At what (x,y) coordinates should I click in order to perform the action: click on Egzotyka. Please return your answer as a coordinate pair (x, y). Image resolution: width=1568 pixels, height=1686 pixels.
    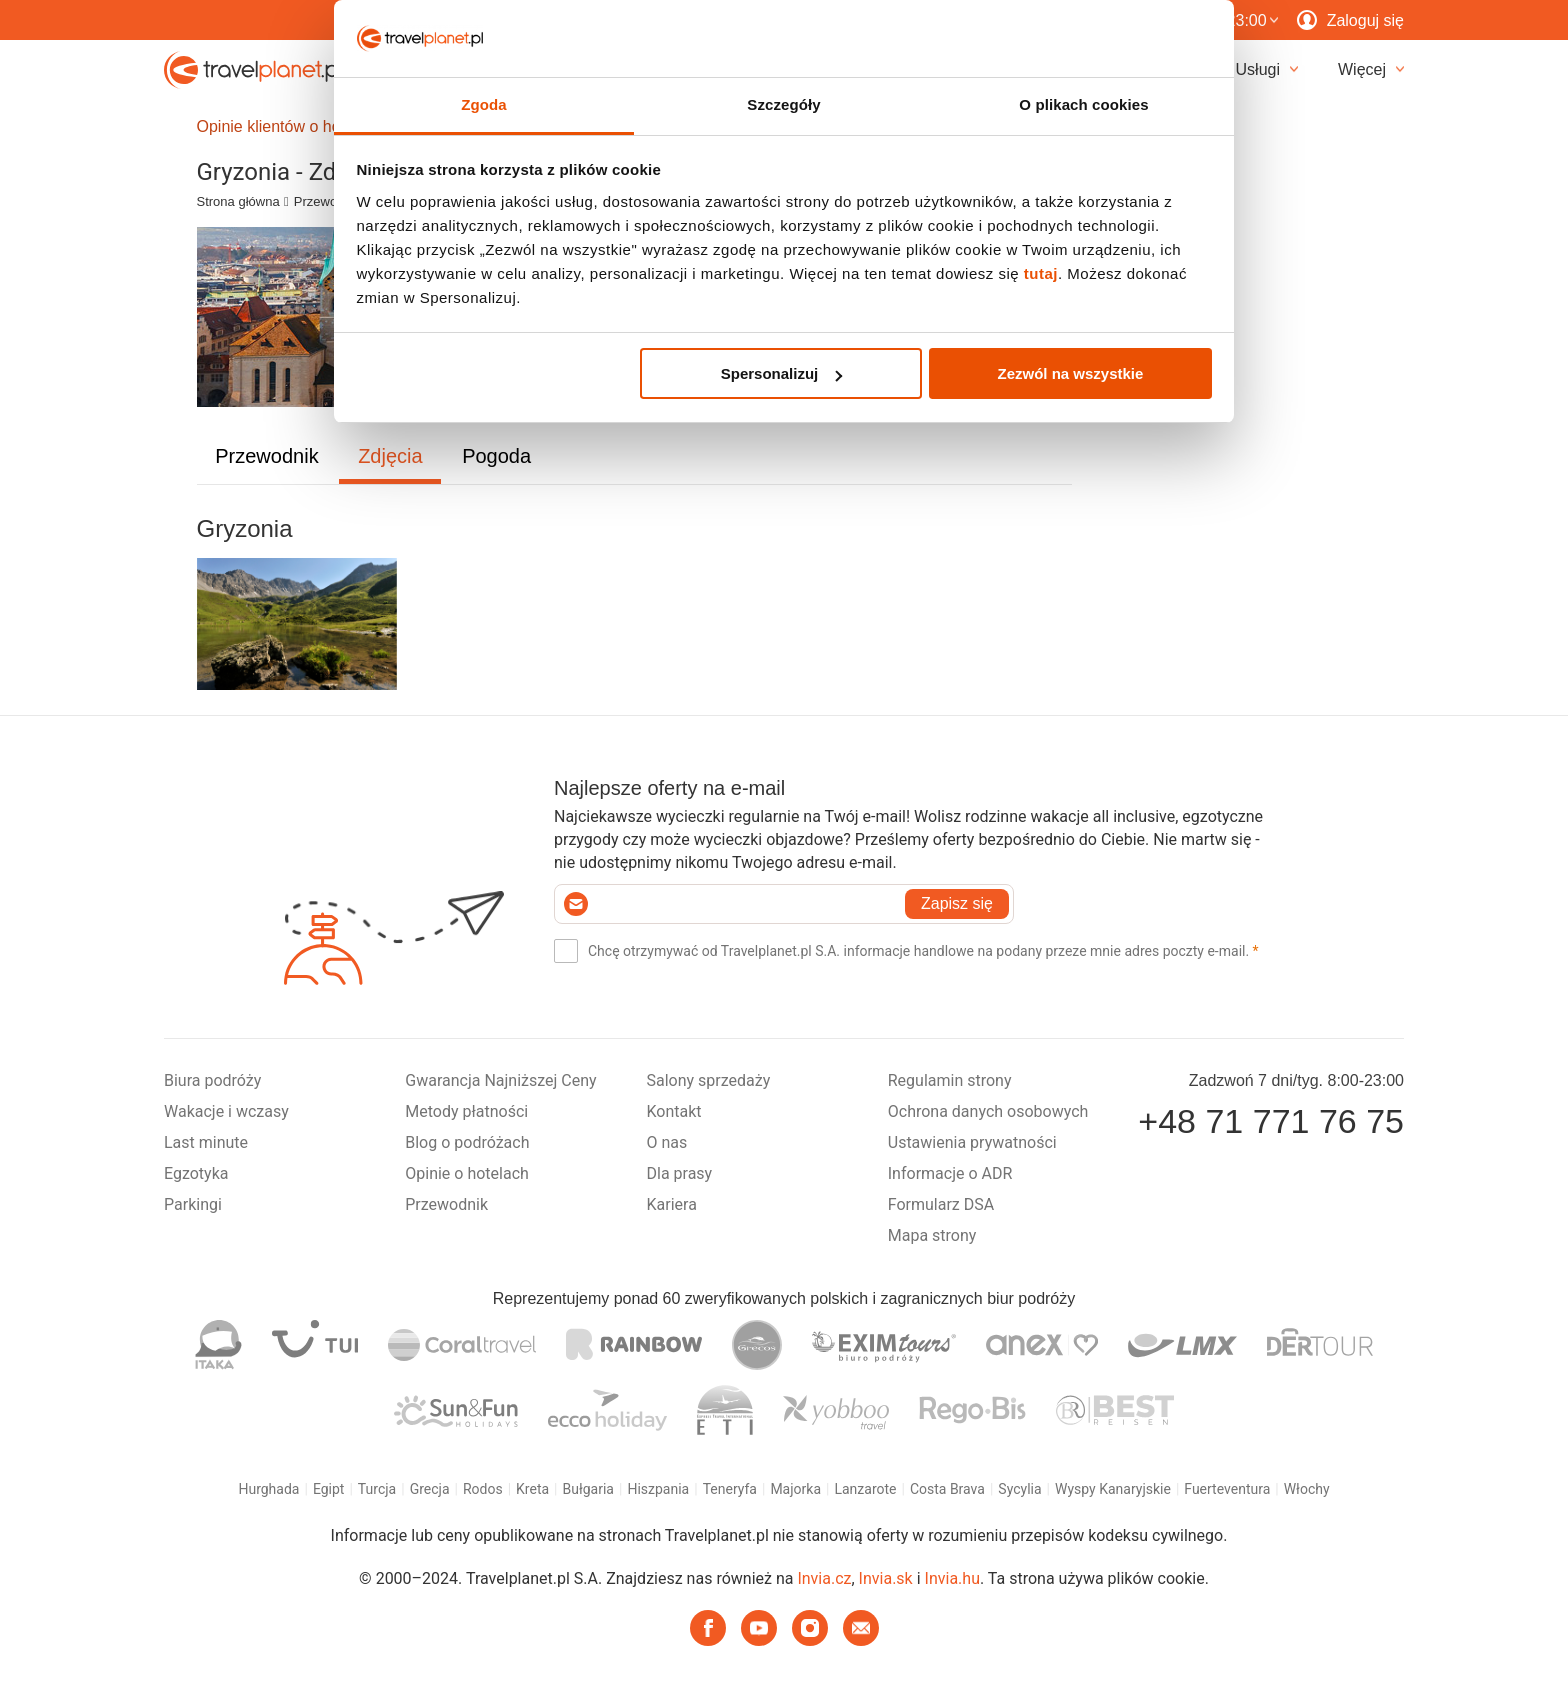
    Looking at the image, I should click on (196, 1173).